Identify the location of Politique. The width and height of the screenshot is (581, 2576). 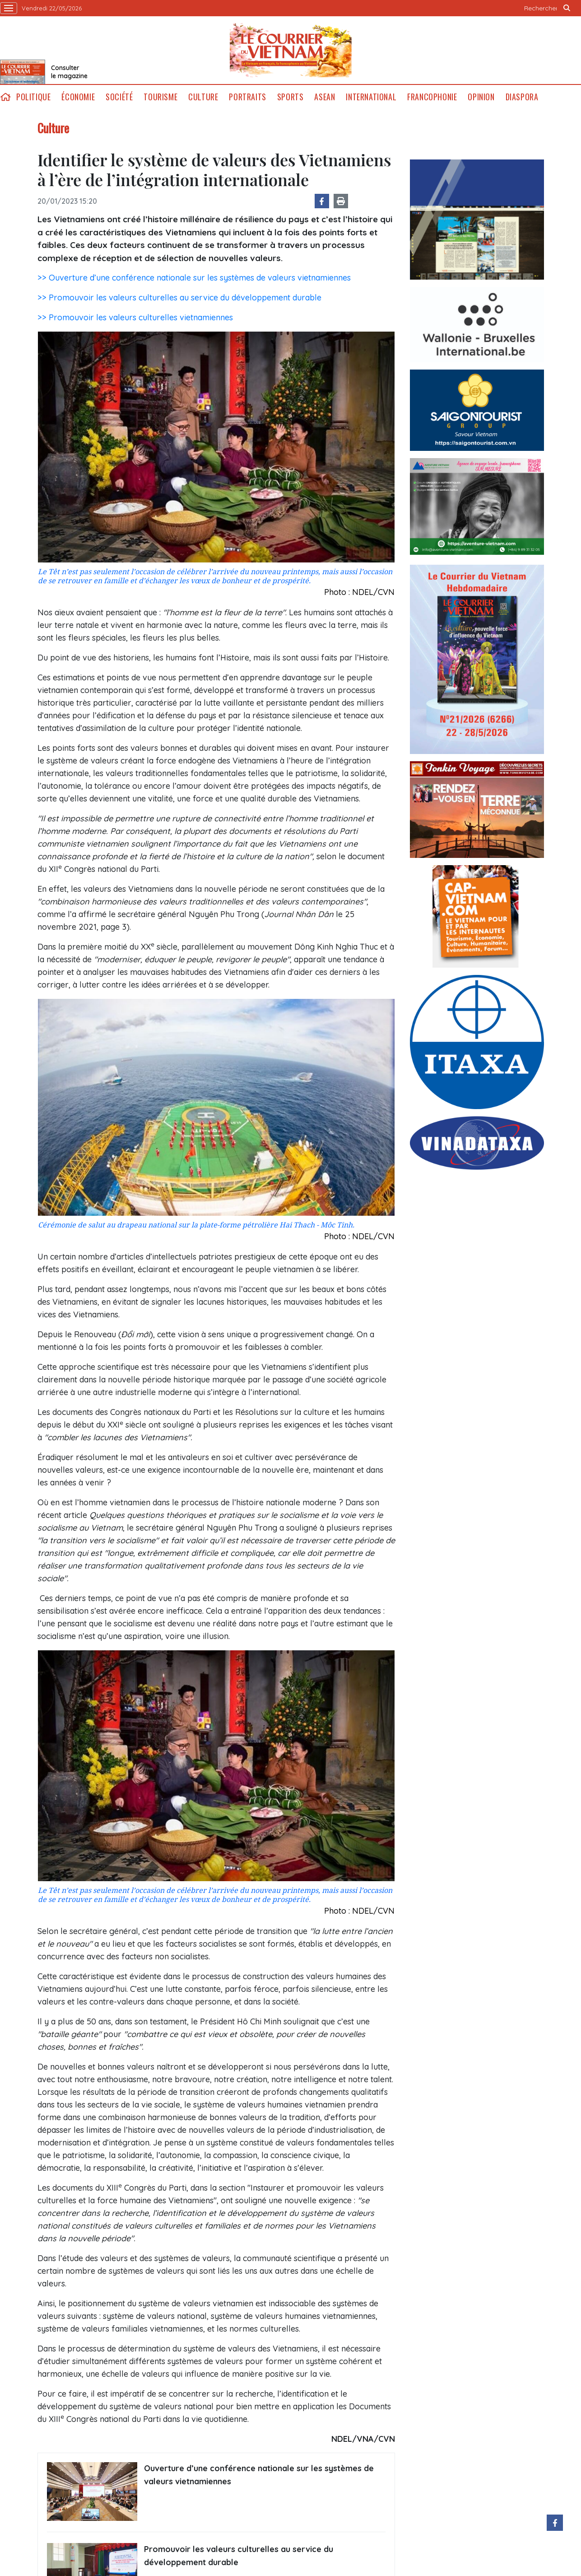
(33, 97).